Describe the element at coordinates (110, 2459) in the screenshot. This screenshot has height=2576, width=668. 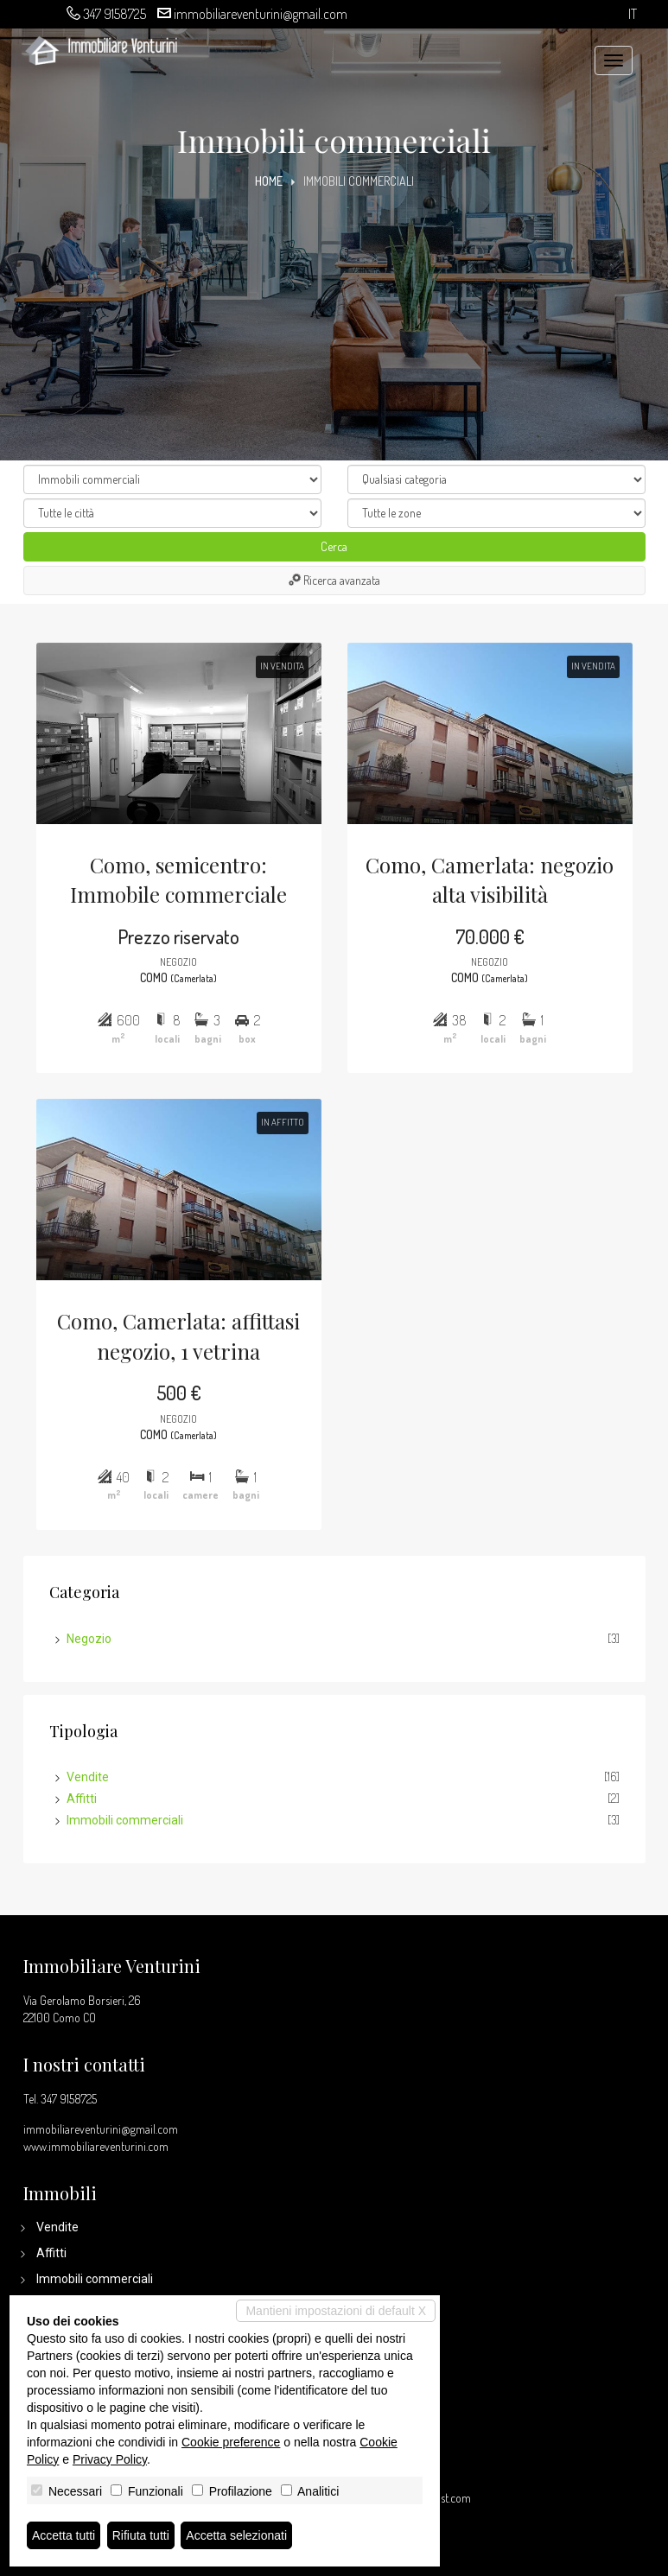
I see `Privacy Policy` at that location.